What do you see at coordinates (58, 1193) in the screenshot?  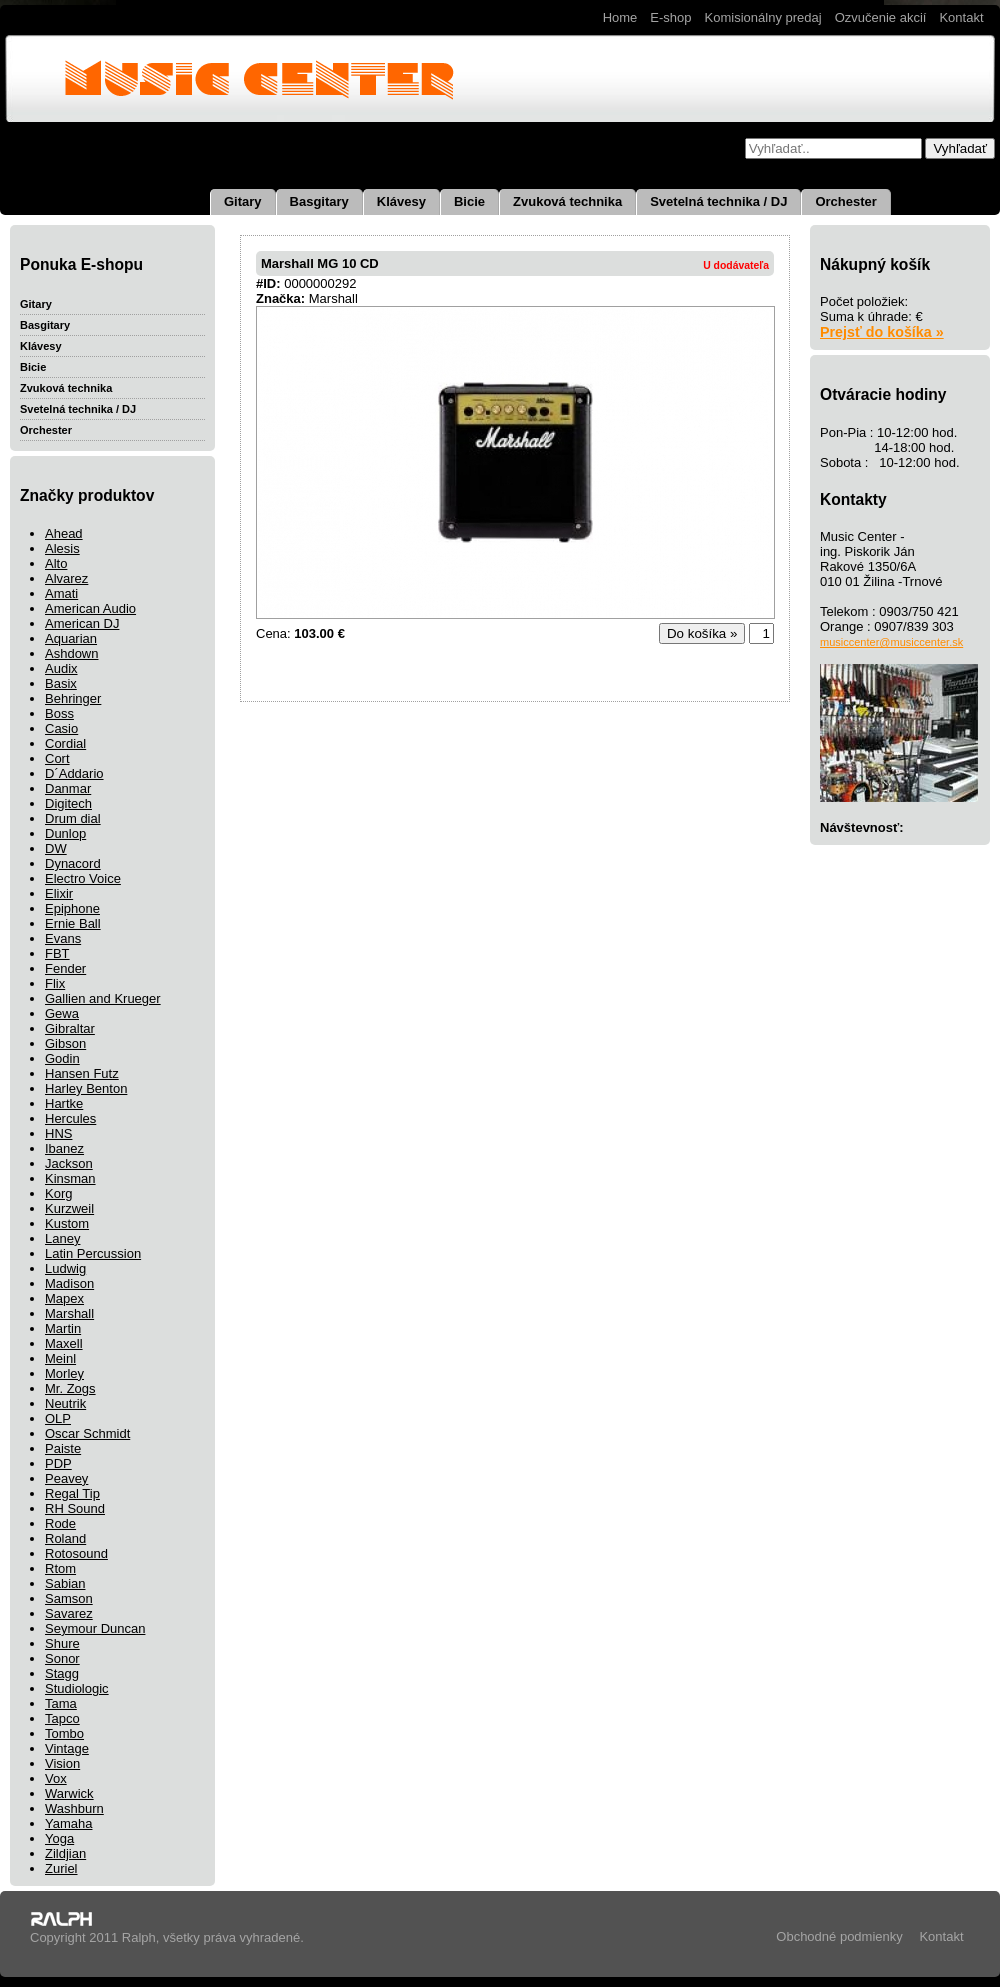 I see `Korg` at bounding box center [58, 1193].